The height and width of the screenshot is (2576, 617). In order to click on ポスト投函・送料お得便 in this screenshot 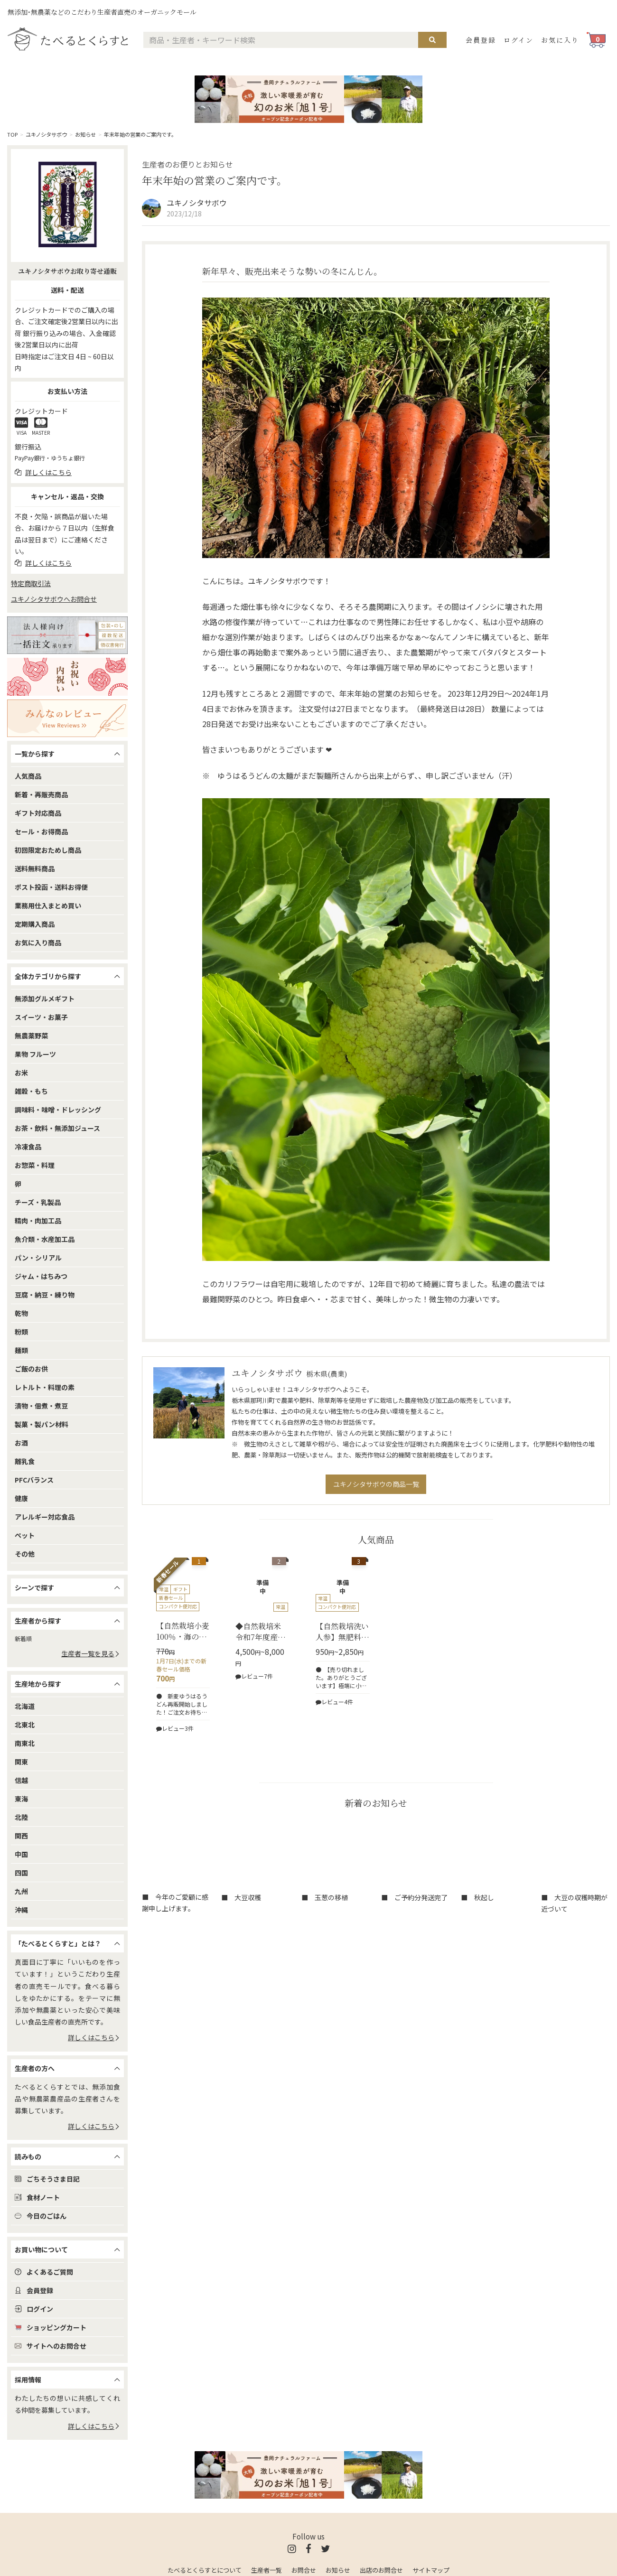, I will do `click(51, 887)`.